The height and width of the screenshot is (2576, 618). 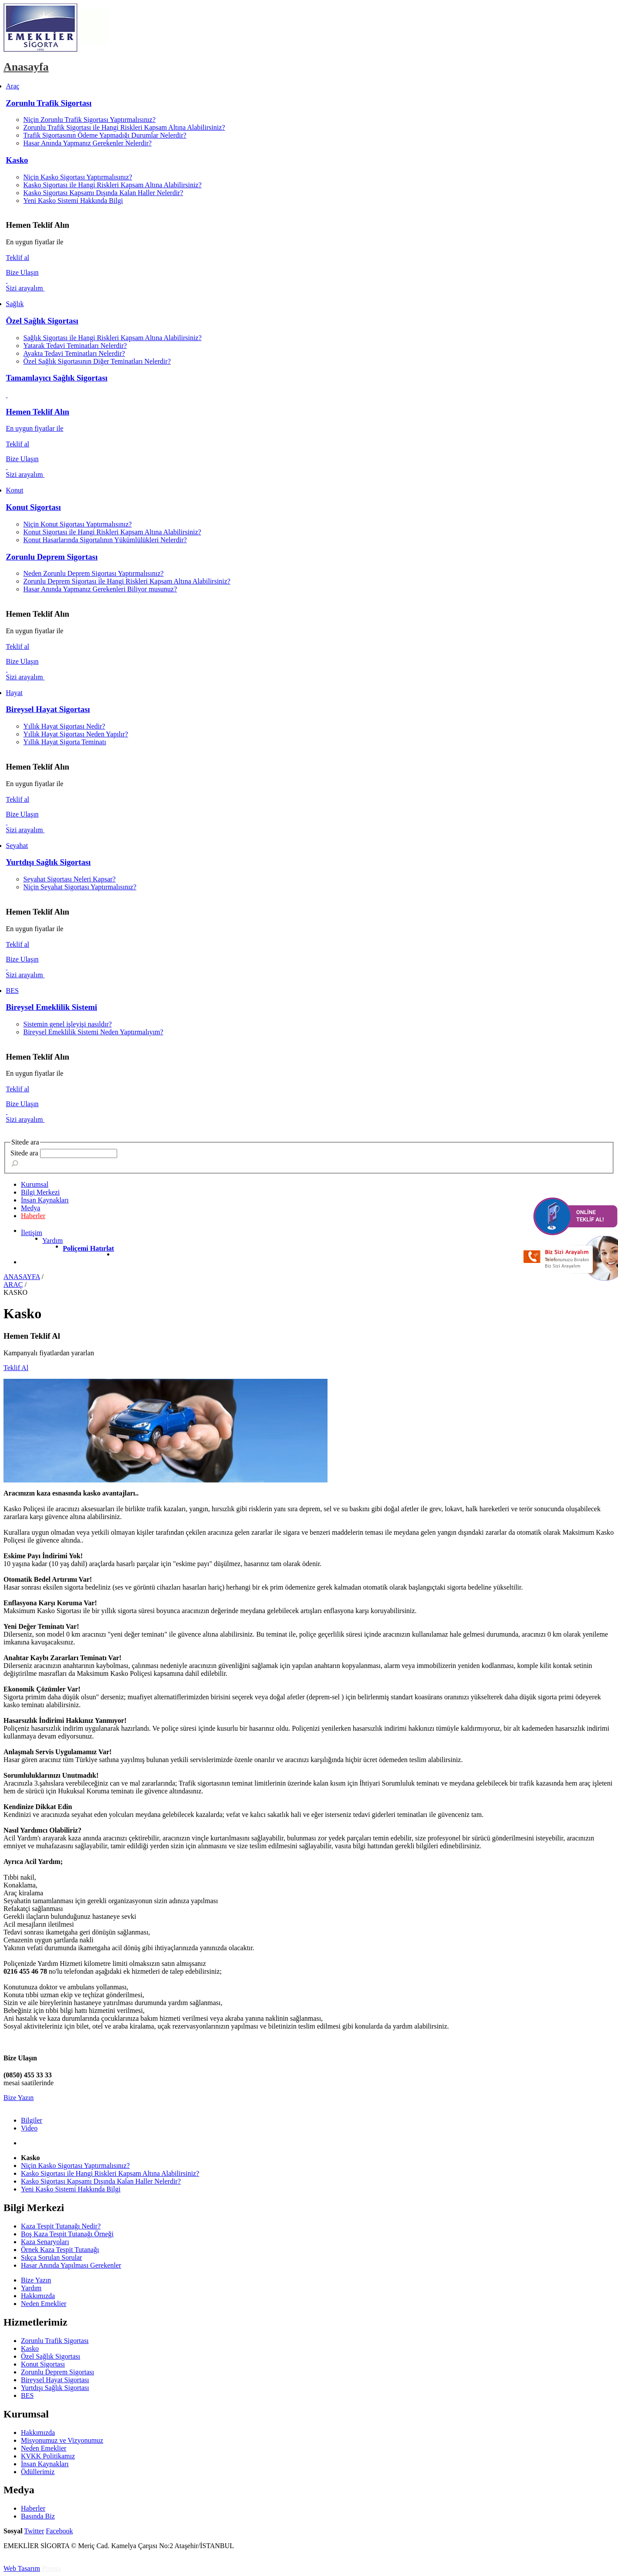 I want to click on Yardım, so click(x=52, y=1240).